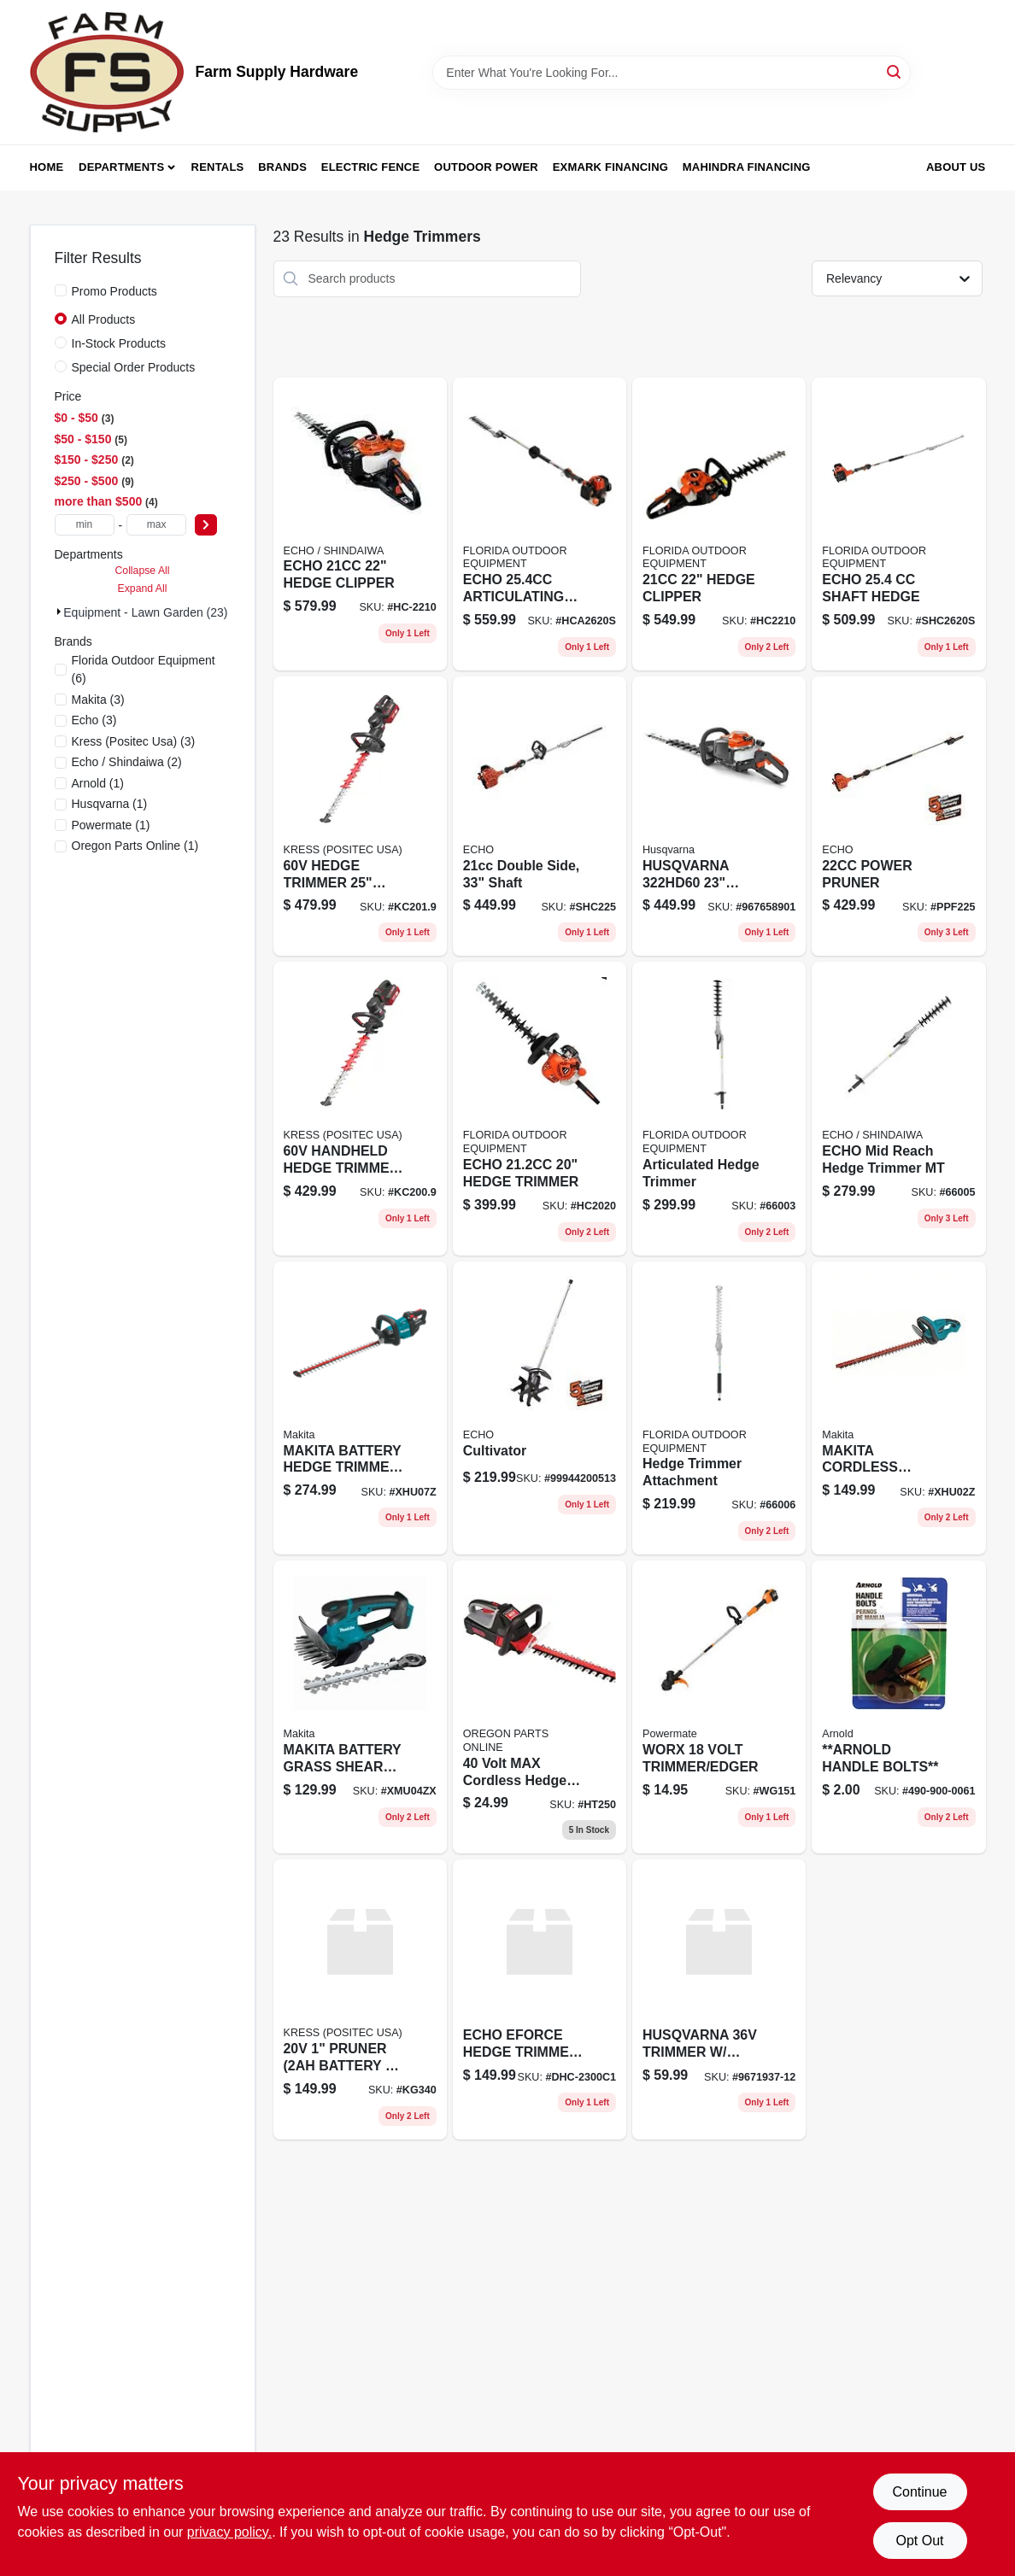 This screenshot has width=1015, height=2576. Describe the element at coordinates (956, 167) in the screenshot. I see `About Us` at that location.